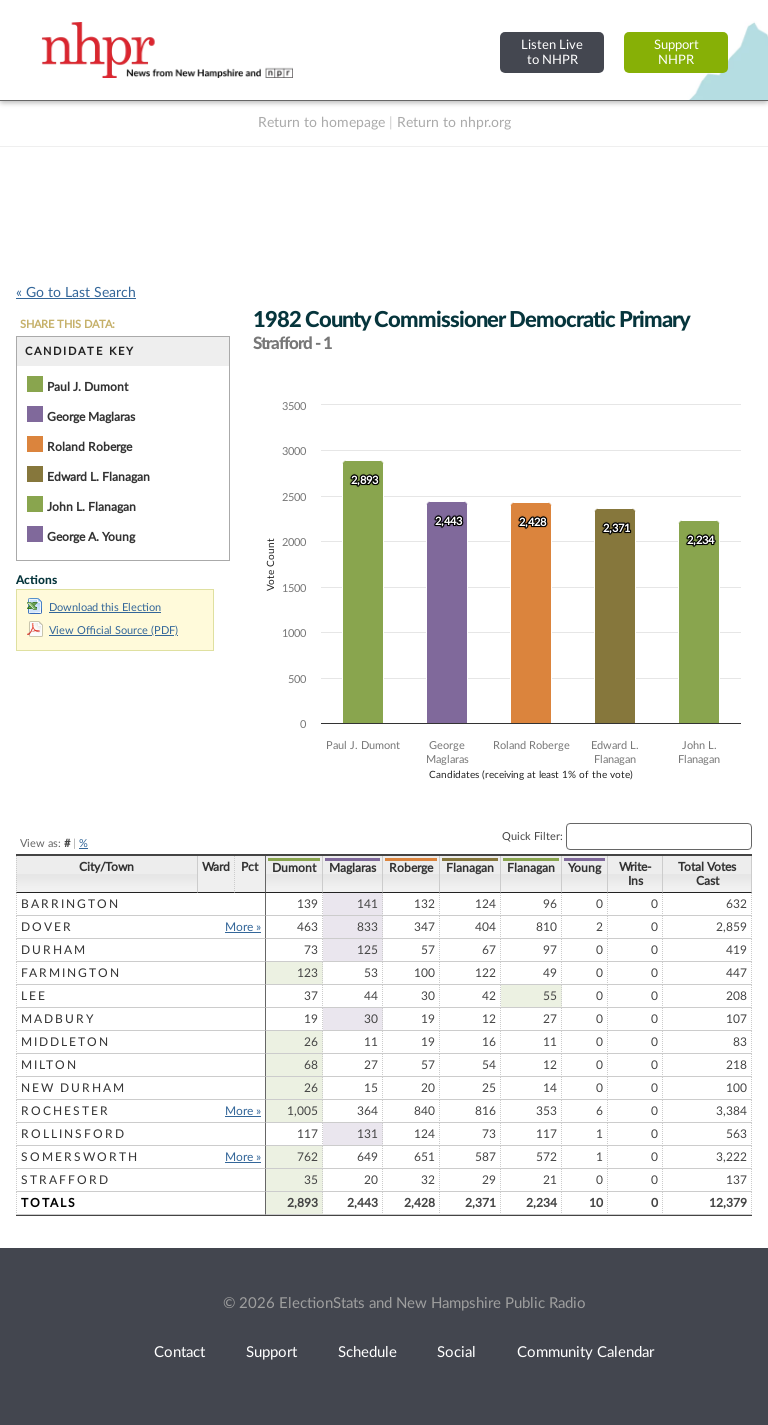 This screenshot has width=768, height=1425. Describe the element at coordinates (87, 387) in the screenshot. I see `Paul J. Dumont` at that location.